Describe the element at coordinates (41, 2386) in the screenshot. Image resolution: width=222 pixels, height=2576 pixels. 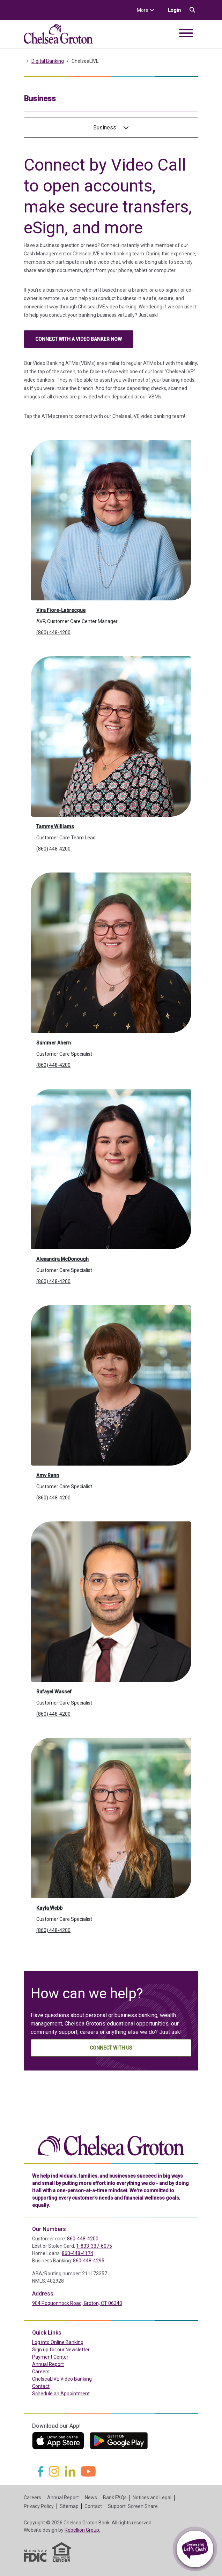
I see `Contact` at that location.